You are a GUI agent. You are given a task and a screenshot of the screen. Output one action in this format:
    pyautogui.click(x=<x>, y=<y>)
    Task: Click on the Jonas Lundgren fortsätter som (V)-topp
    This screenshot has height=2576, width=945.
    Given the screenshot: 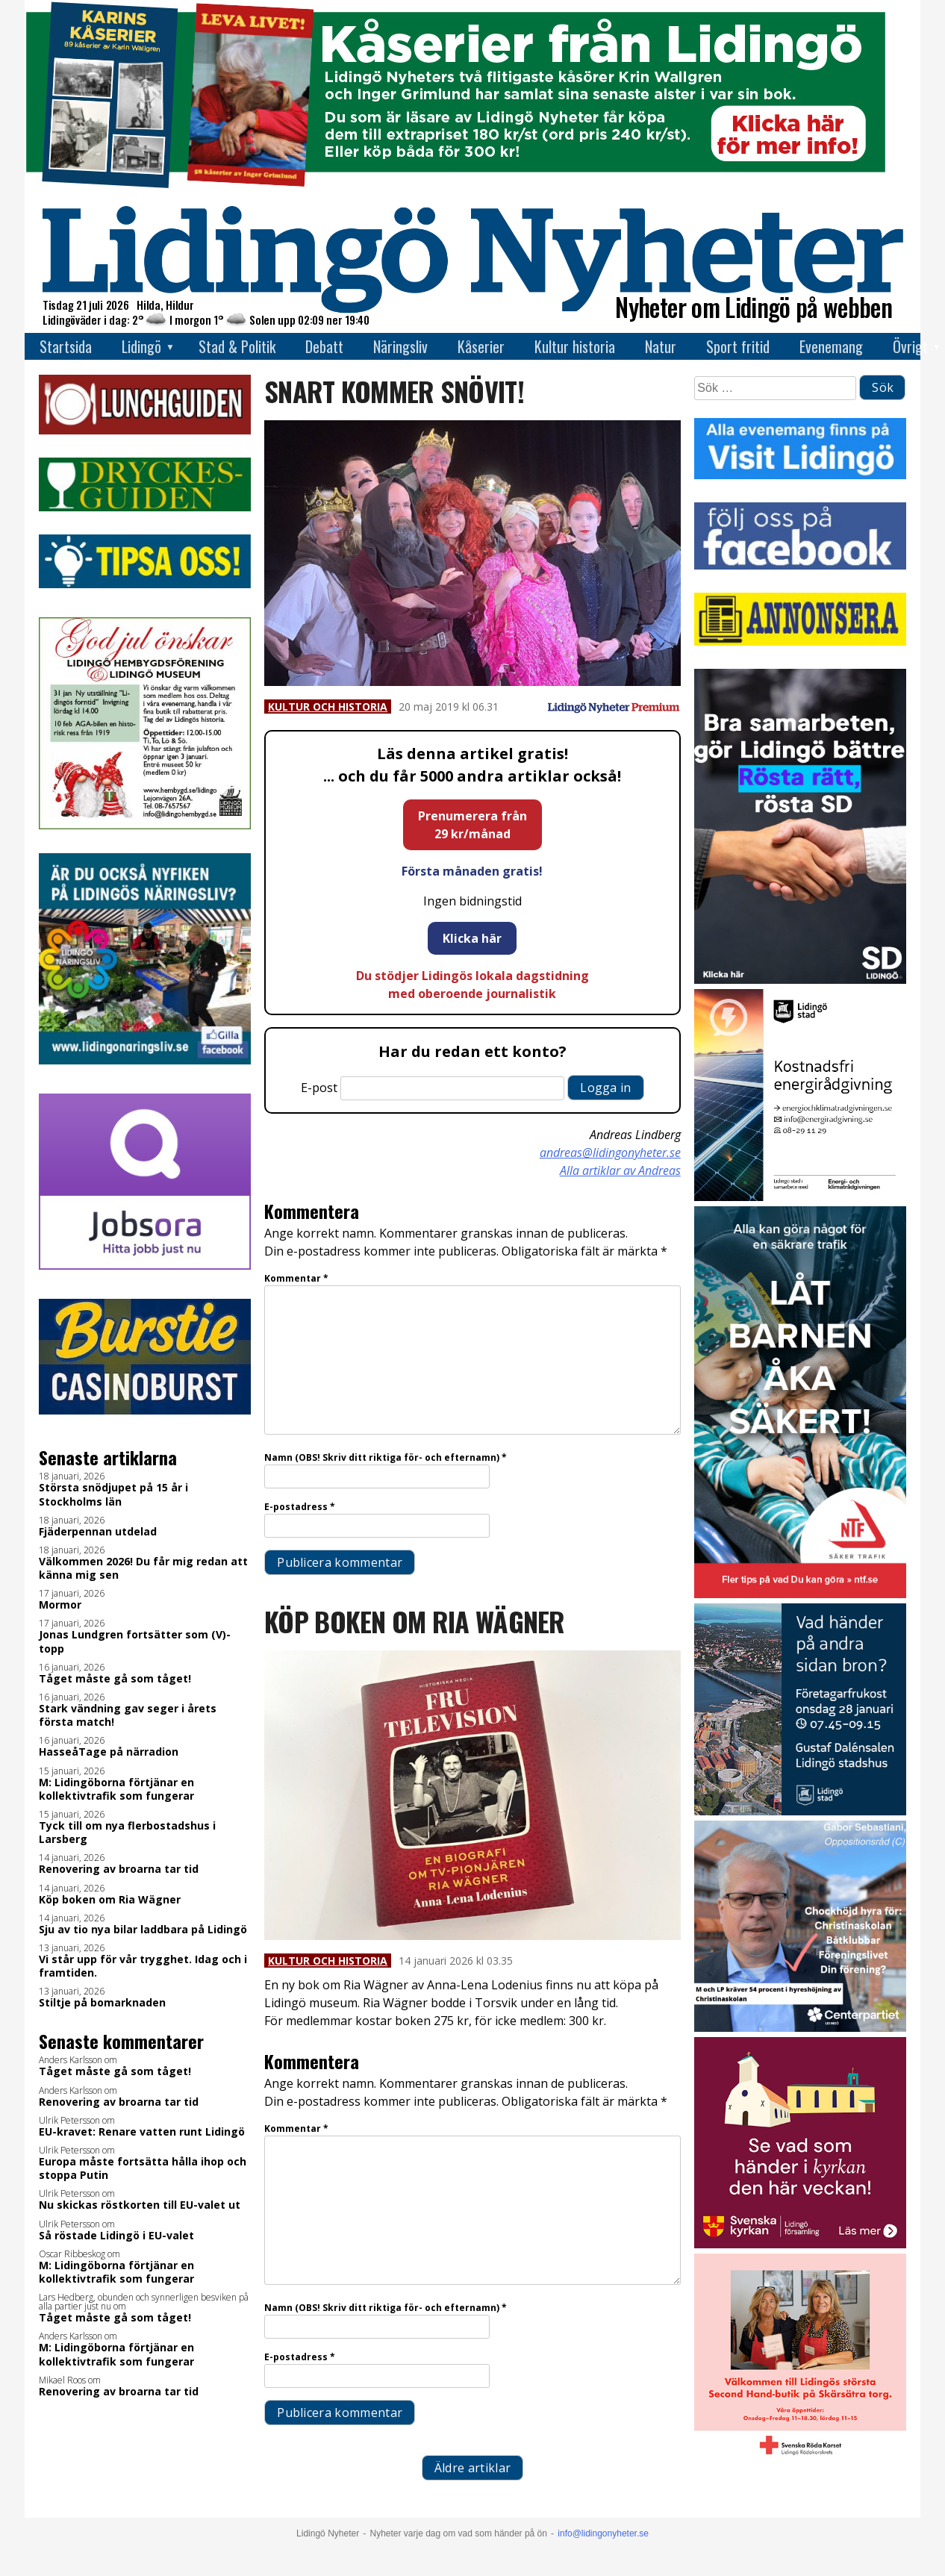 What is the action you would take?
    pyautogui.click(x=135, y=1641)
    